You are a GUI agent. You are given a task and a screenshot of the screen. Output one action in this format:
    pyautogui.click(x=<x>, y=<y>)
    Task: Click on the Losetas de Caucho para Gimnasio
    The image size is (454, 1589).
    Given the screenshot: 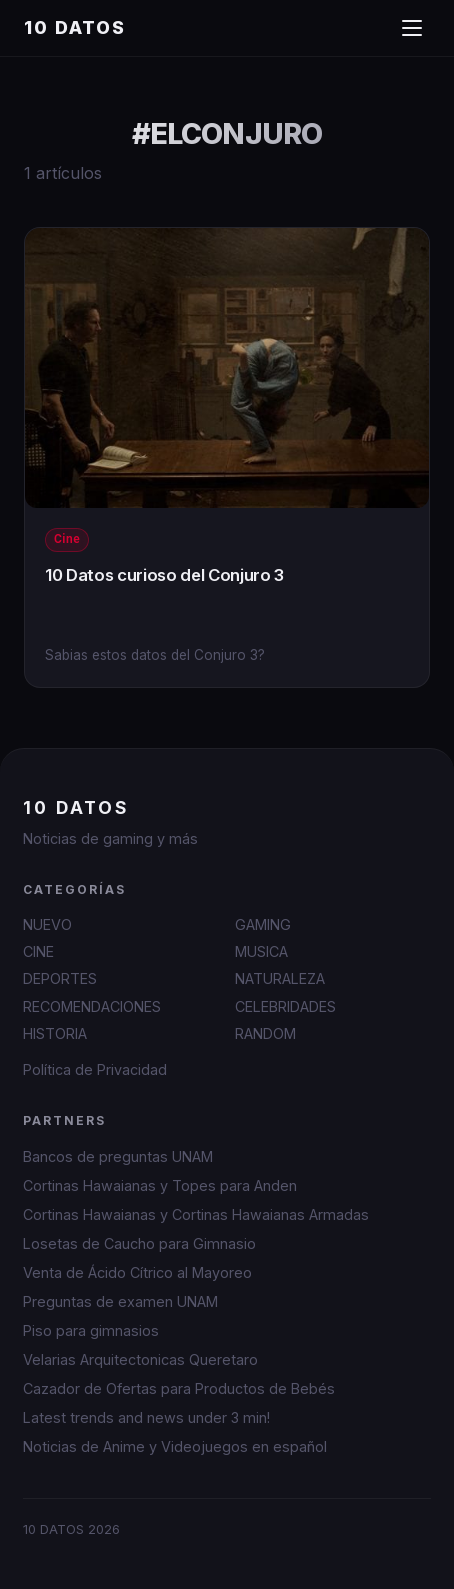 What is the action you would take?
    pyautogui.click(x=139, y=1243)
    